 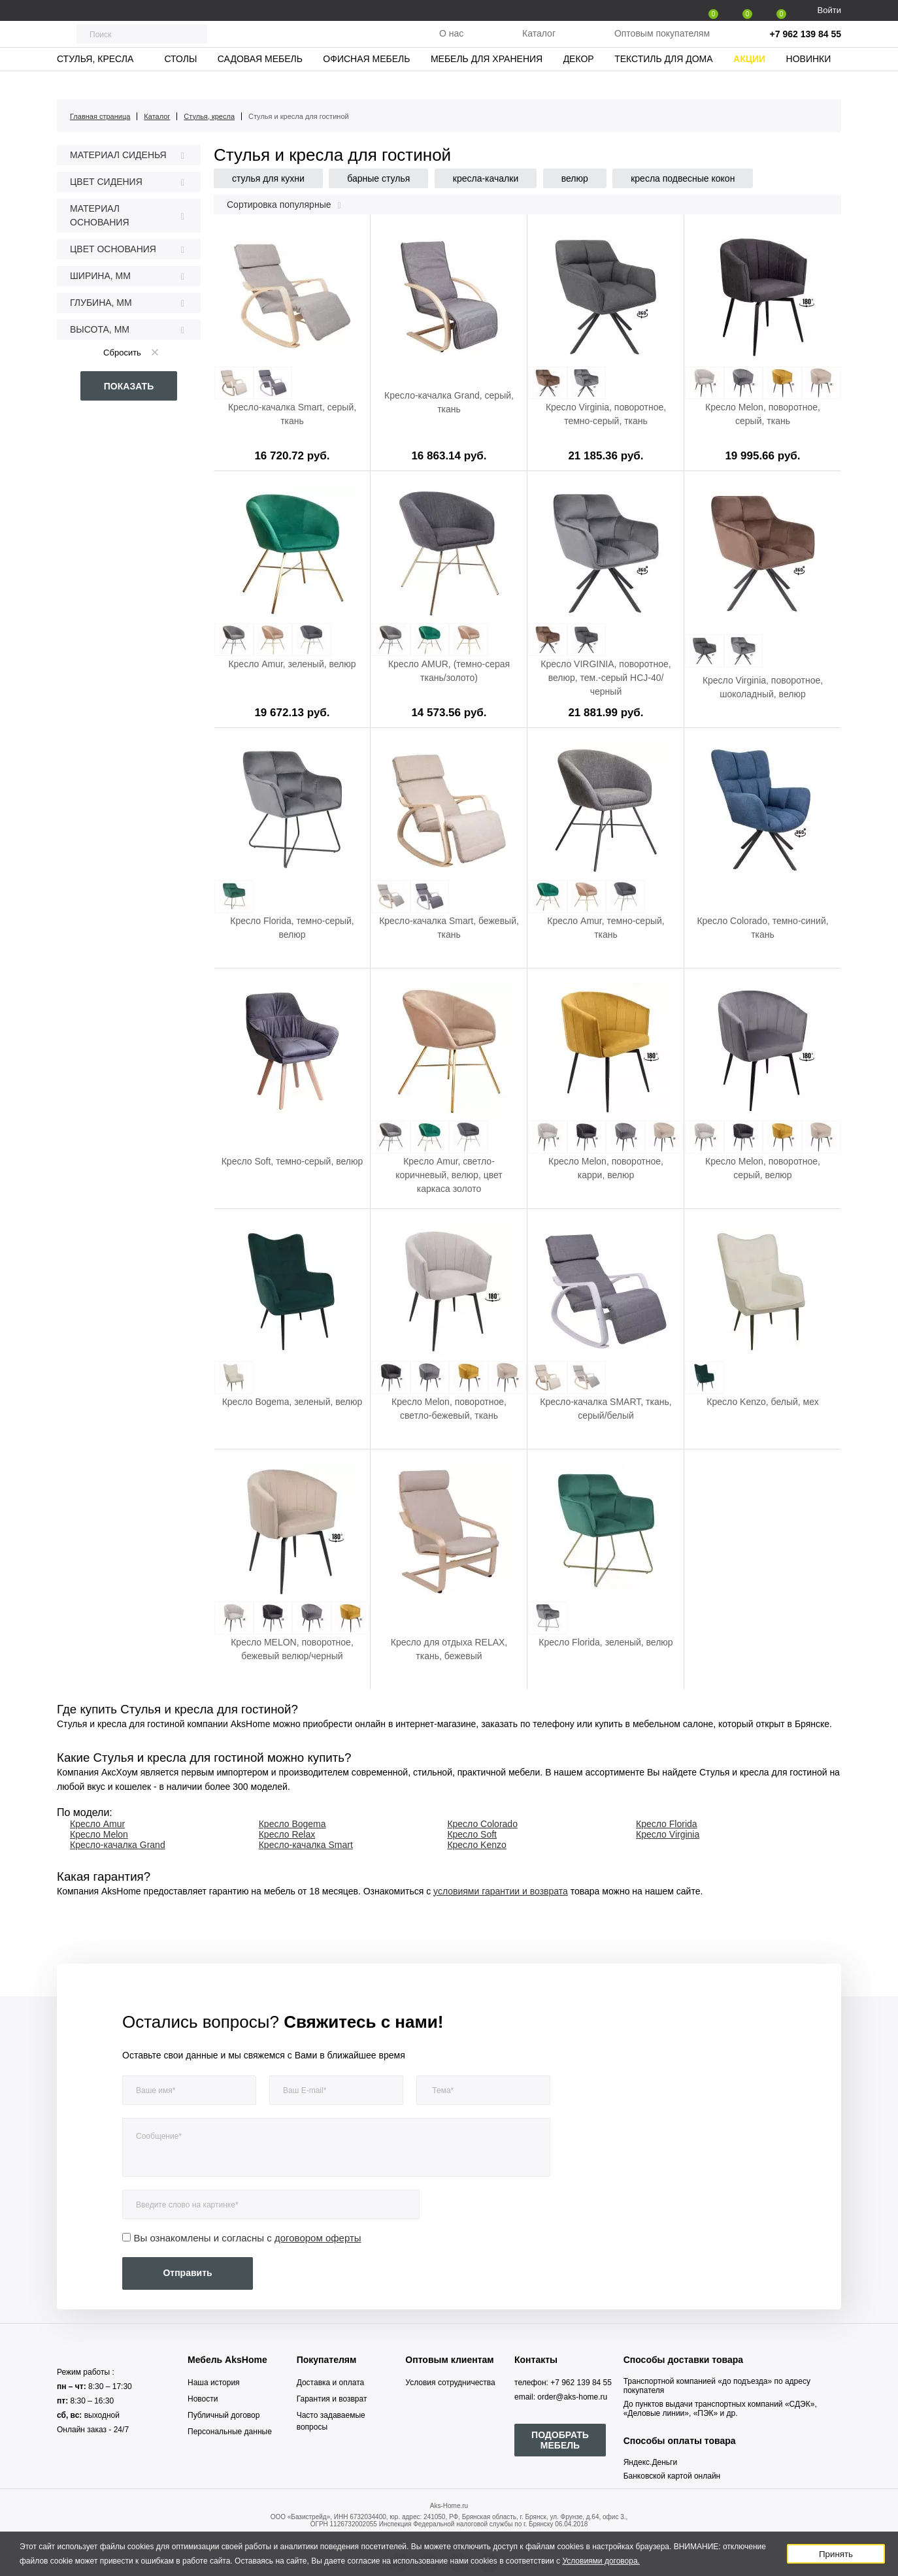 I want to click on кресла-качалки, so click(x=485, y=178).